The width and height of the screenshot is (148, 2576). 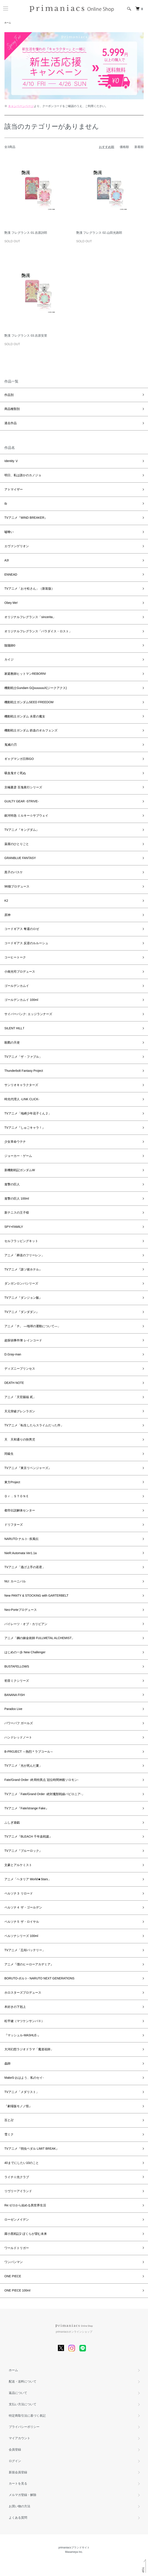 What do you see at coordinates (26, 815) in the screenshot?
I see `銀河特急 ミルキー☆サブウェイ` at bounding box center [26, 815].